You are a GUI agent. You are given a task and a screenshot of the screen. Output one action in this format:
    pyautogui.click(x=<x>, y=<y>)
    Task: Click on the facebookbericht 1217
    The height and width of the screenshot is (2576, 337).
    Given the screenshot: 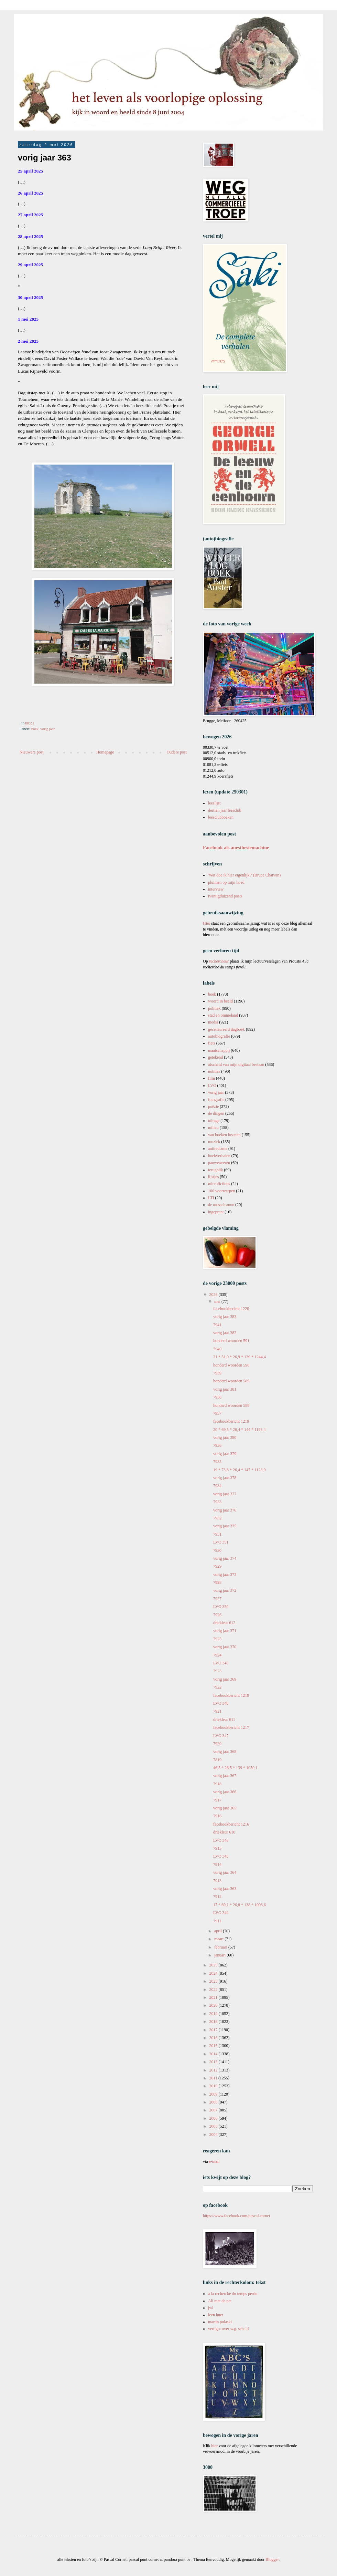 What is the action you would take?
    pyautogui.click(x=231, y=1727)
    